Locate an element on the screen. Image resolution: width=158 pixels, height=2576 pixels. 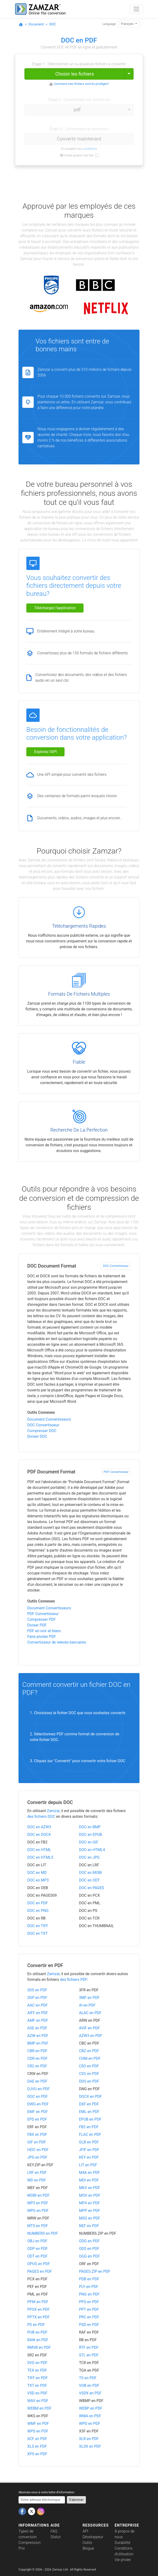
DWG en PDF is located at coordinates (38, 2104).